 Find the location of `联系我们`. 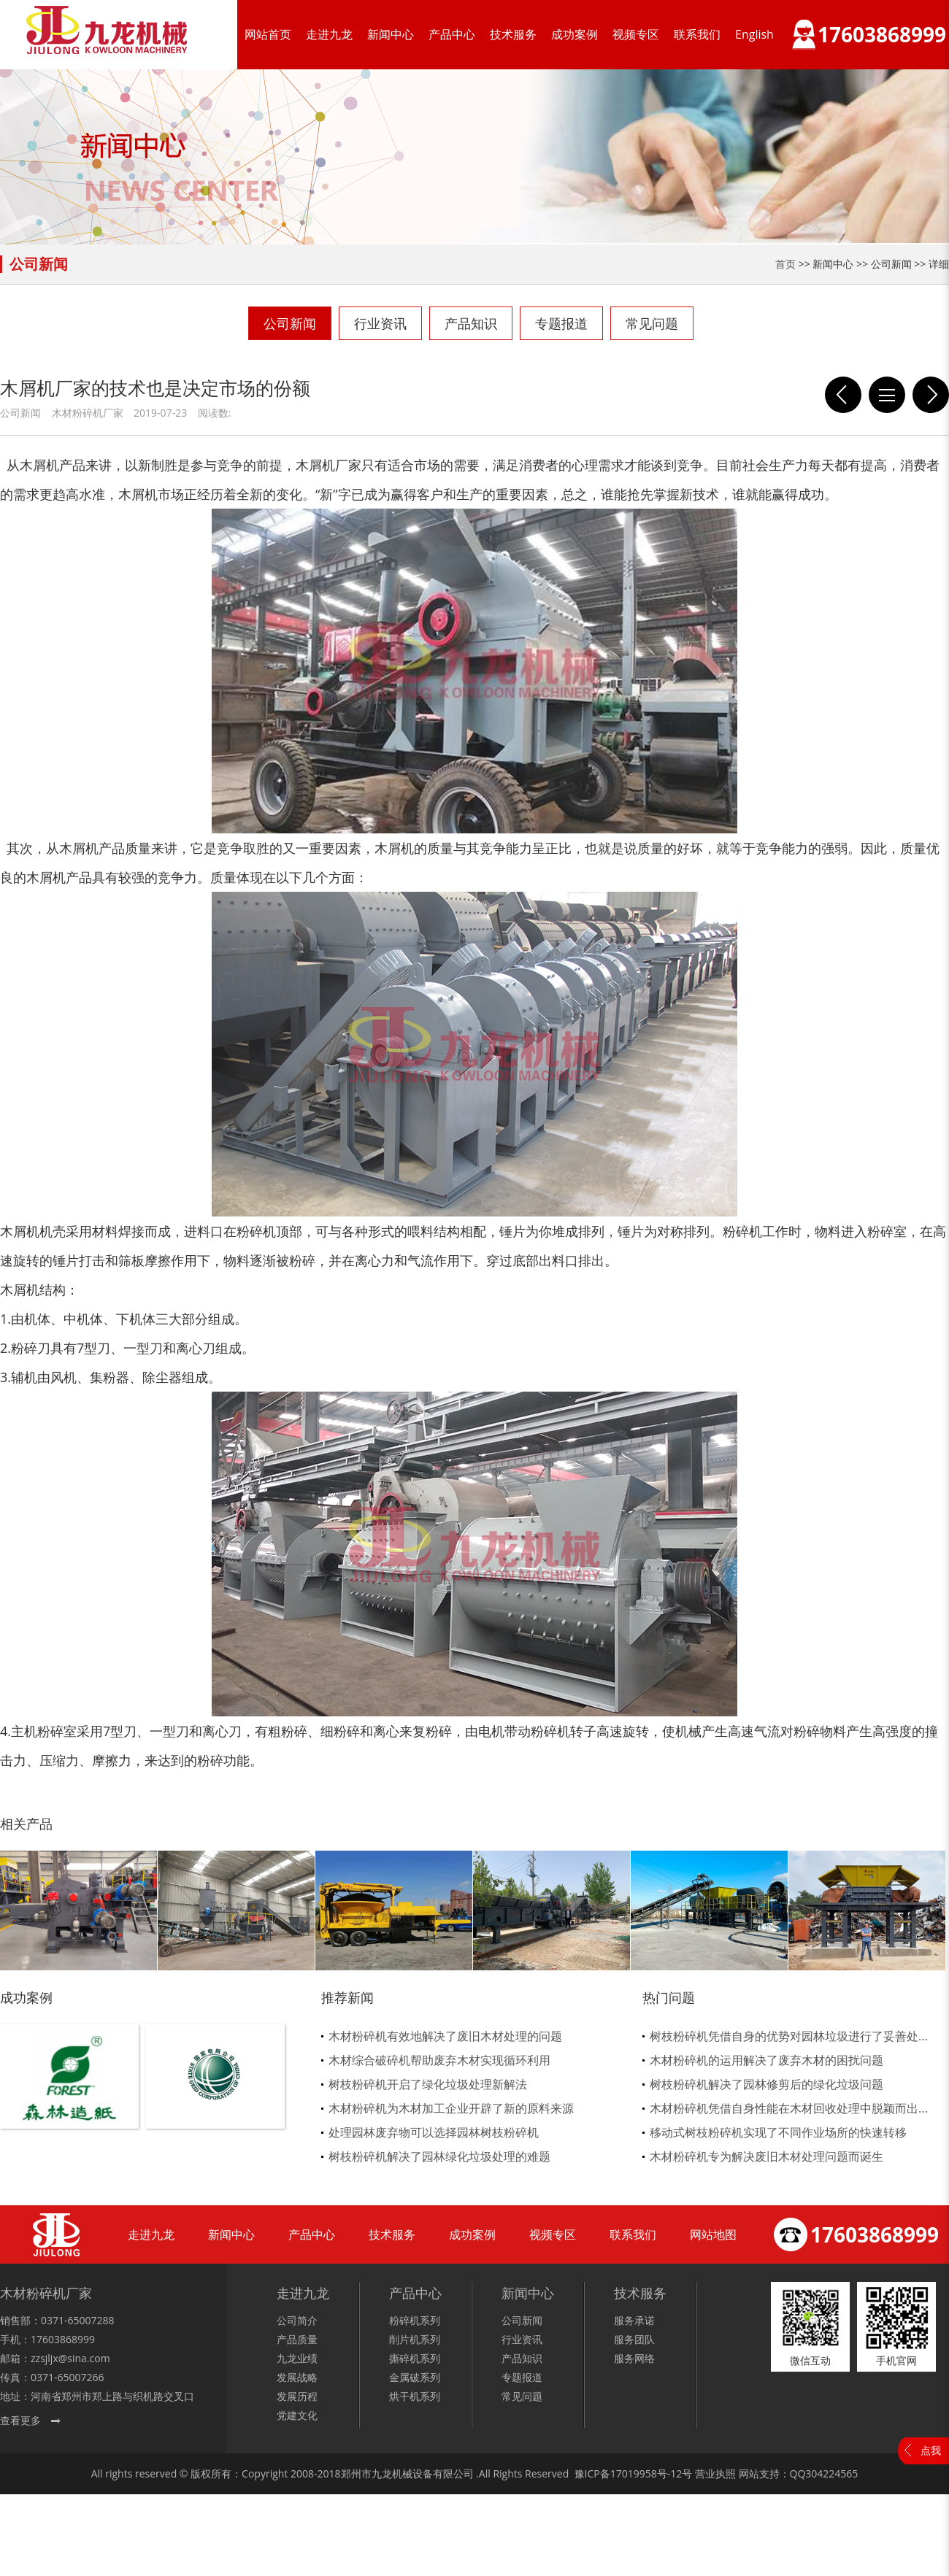

联系我们 is located at coordinates (697, 34).